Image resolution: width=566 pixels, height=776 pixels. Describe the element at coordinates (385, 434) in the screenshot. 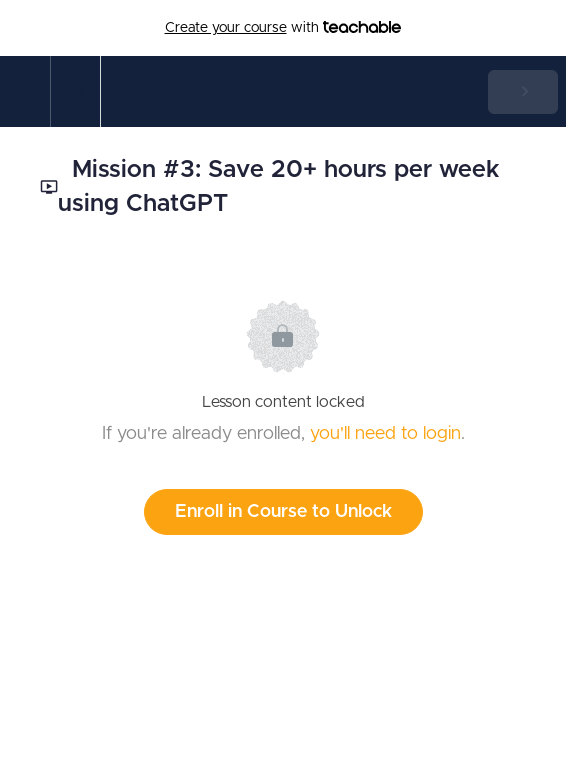

I see `you'll need to login` at that location.